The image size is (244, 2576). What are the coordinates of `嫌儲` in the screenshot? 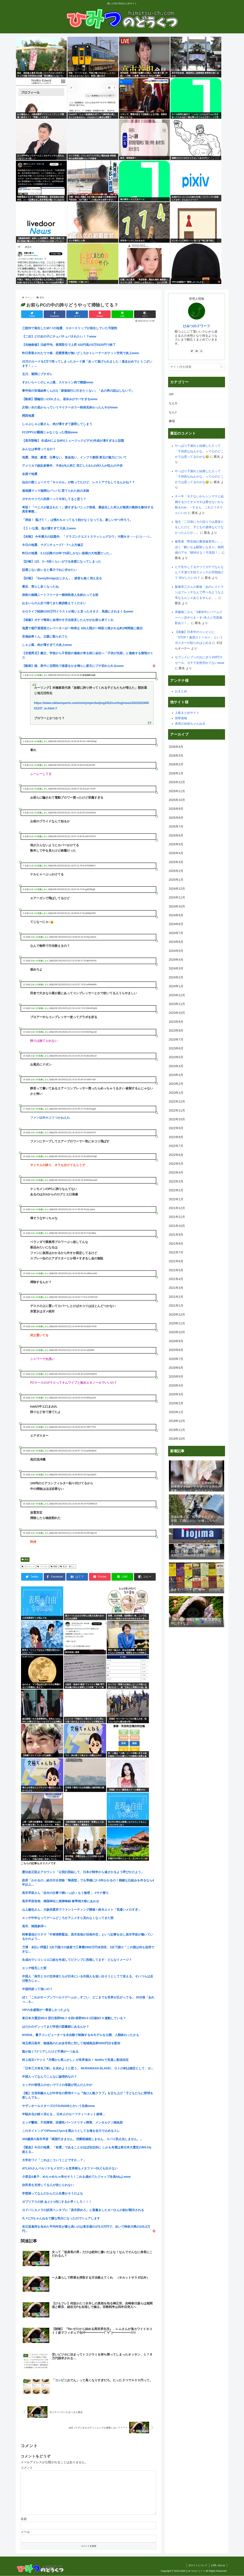 It's located at (25, 1559).